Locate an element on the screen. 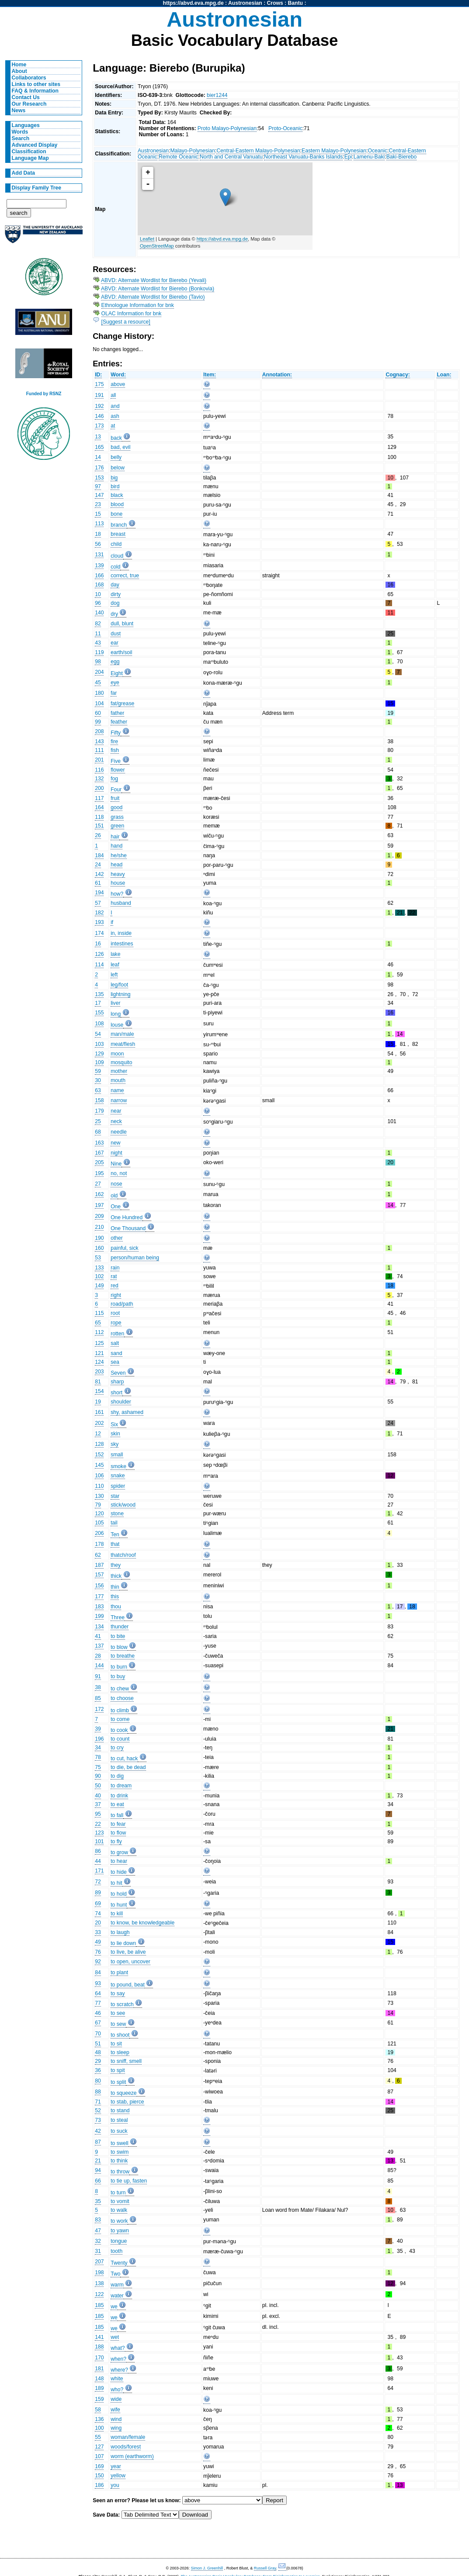 This screenshot has height=2576, width=469. short is located at coordinates (116, 1393).